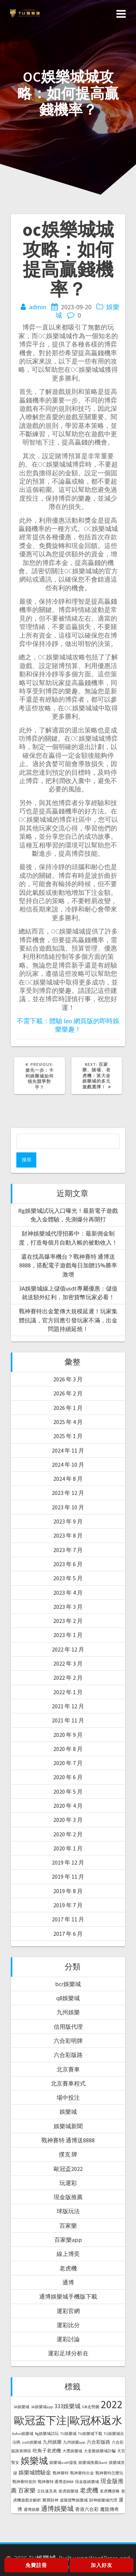 This screenshot has height=2576, width=136. Describe the element at coordinates (68, 1478) in the screenshot. I see `2024 年 8 月` at that location.